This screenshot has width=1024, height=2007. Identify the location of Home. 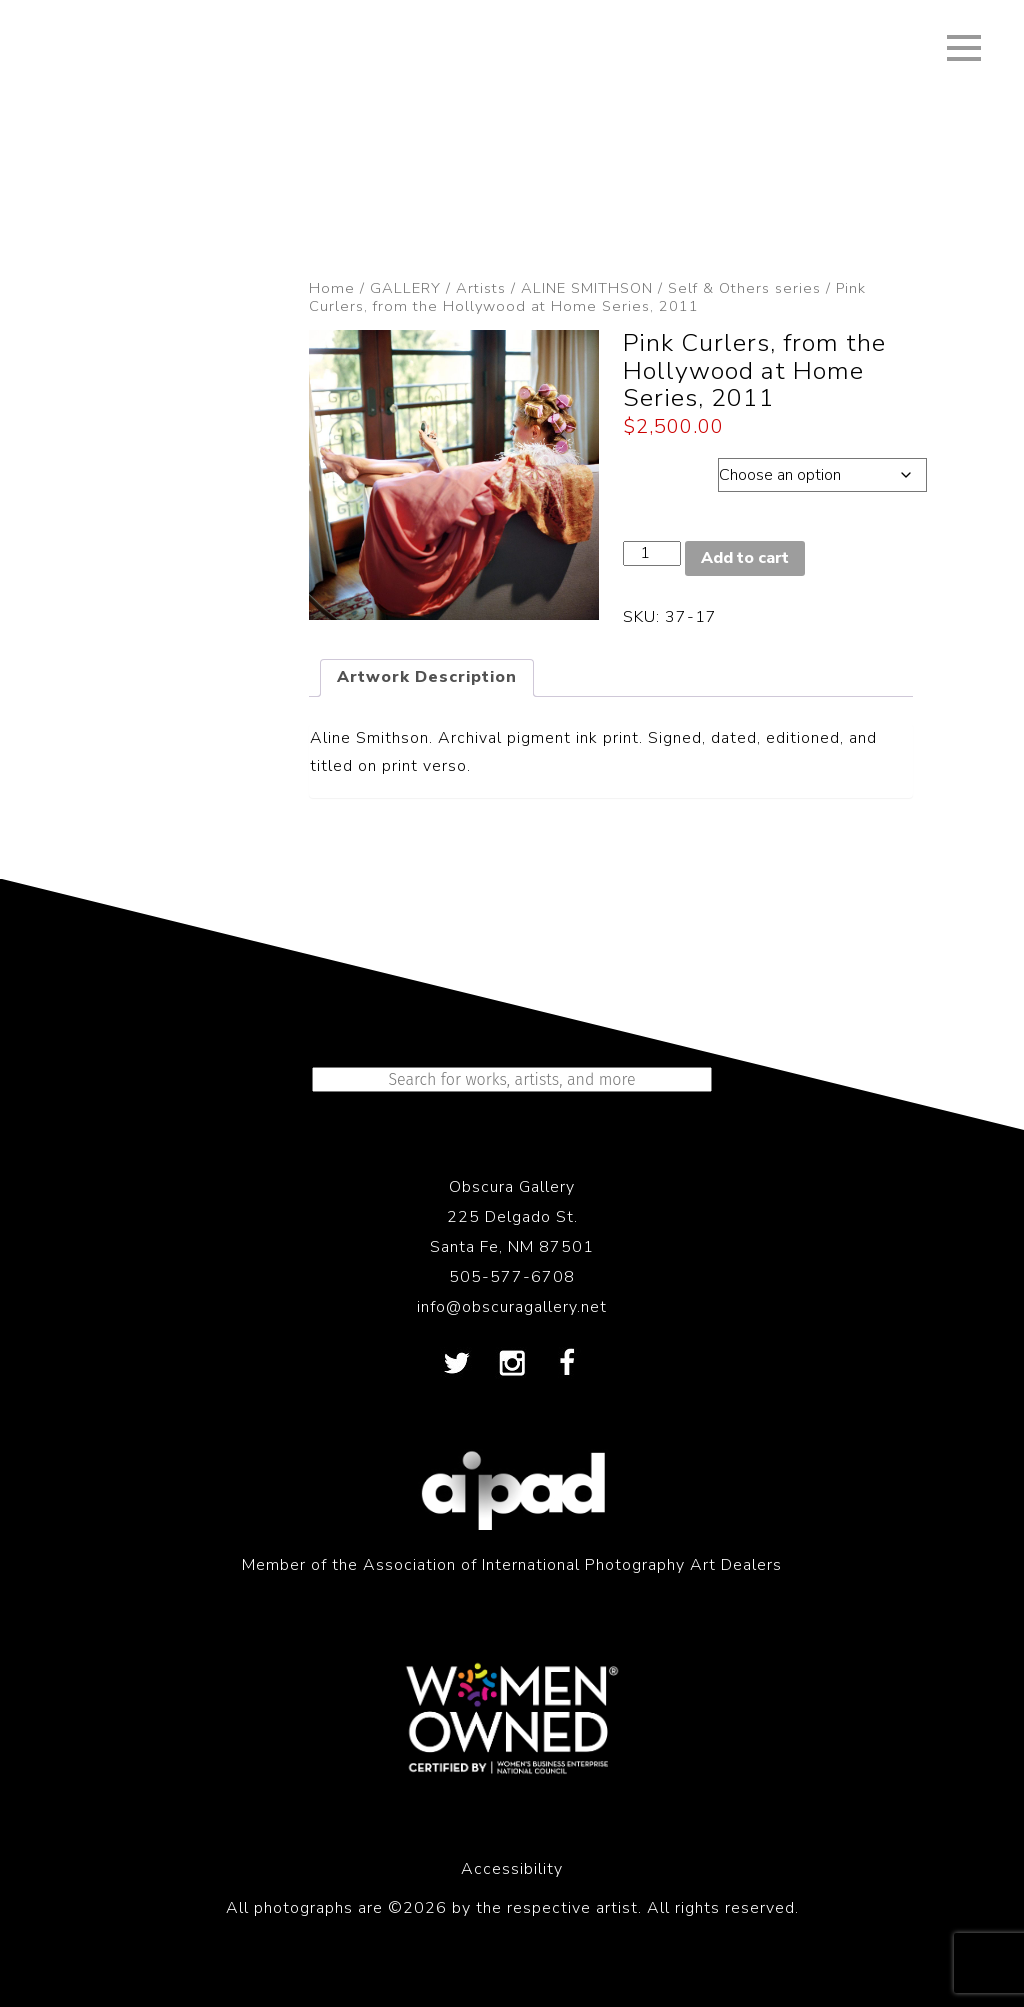
(332, 288).